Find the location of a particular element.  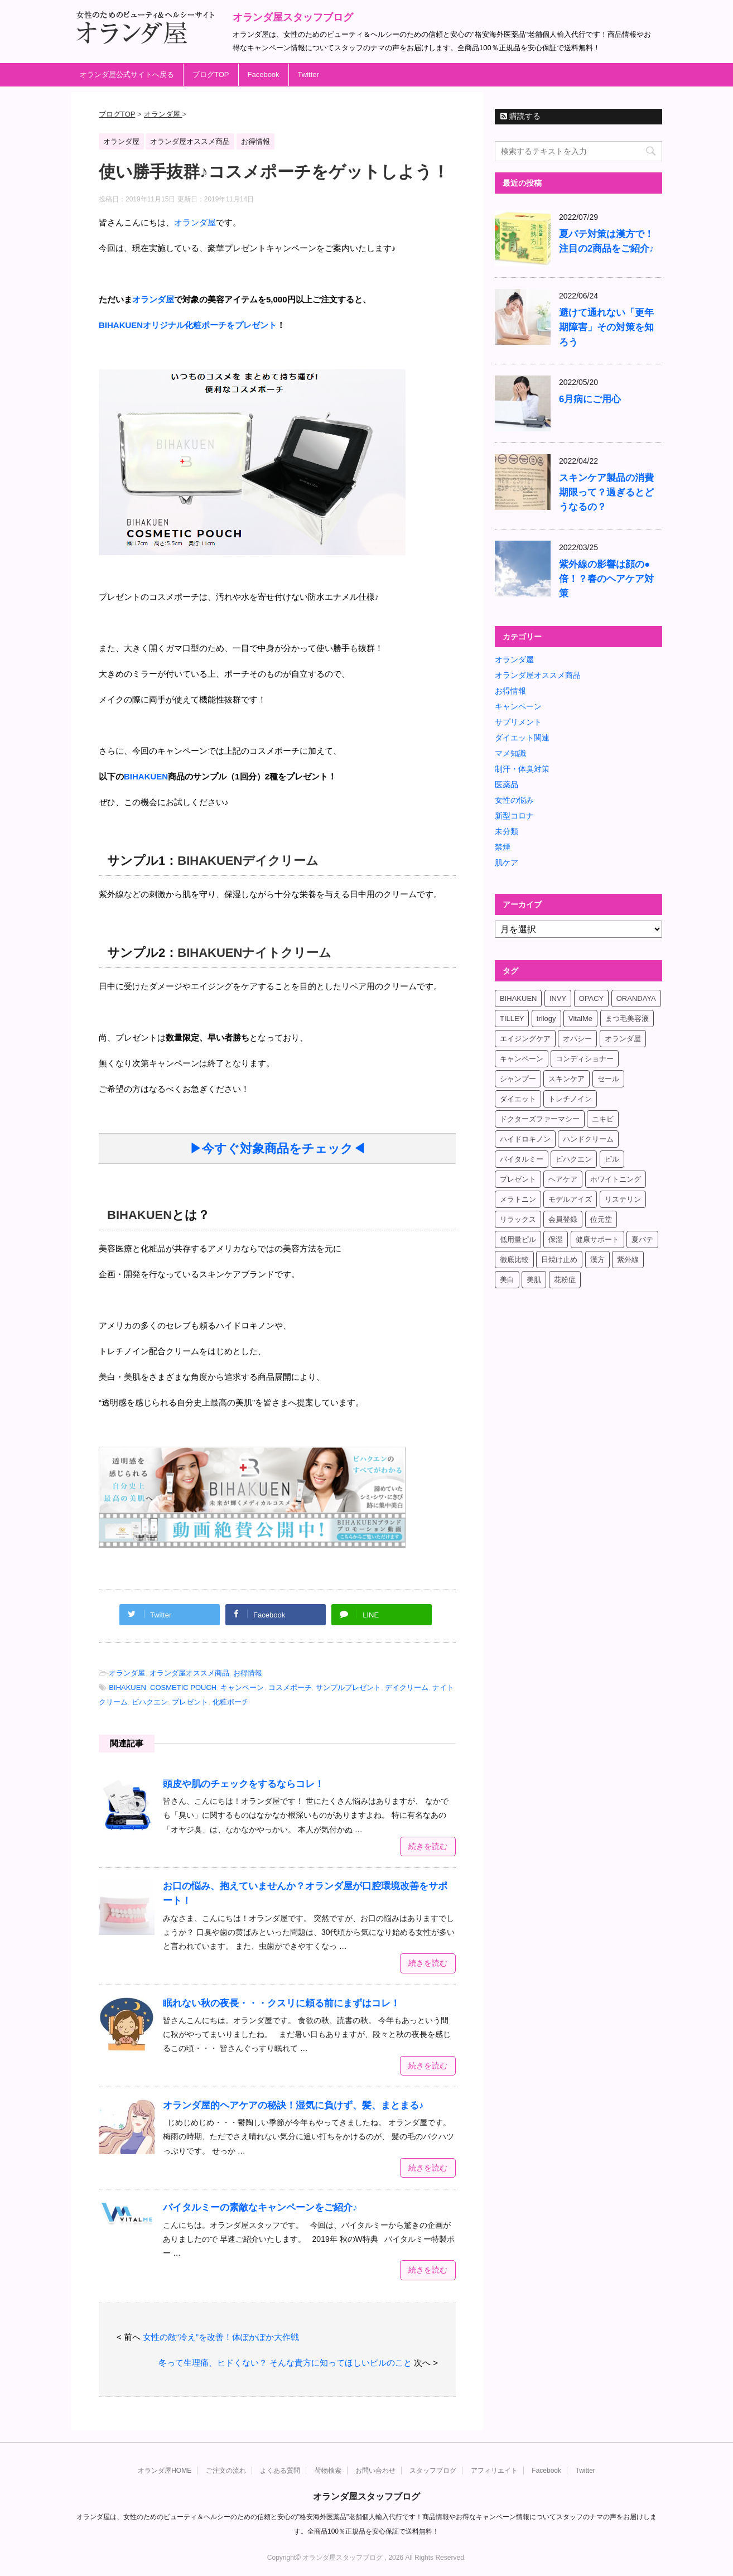

オランダ屋オススメ商品 is located at coordinates (189, 1673).